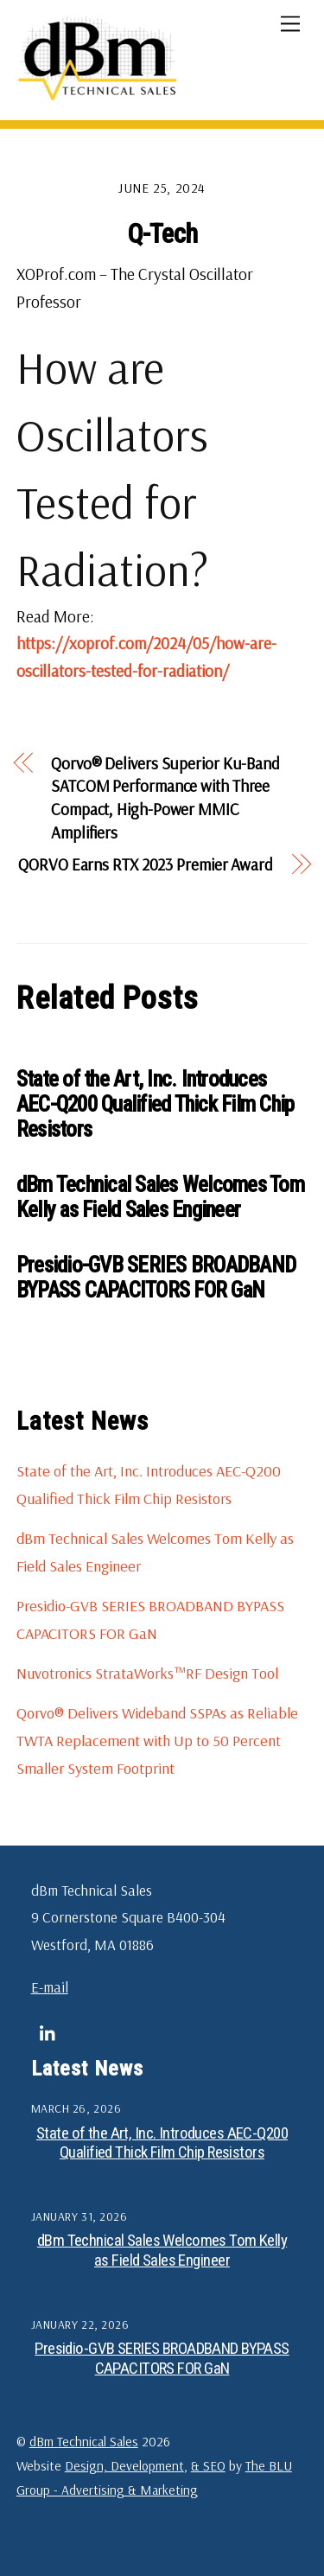 The height and width of the screenshot is (2576, 324). Describe the element at coordinates (157, 1740) in the screenshot. I see `Qorvo® Delivers Wideband SSPAs as Reliable TWTA Replacement with Up to 50 Percent Smaller System Footprint` at that location.